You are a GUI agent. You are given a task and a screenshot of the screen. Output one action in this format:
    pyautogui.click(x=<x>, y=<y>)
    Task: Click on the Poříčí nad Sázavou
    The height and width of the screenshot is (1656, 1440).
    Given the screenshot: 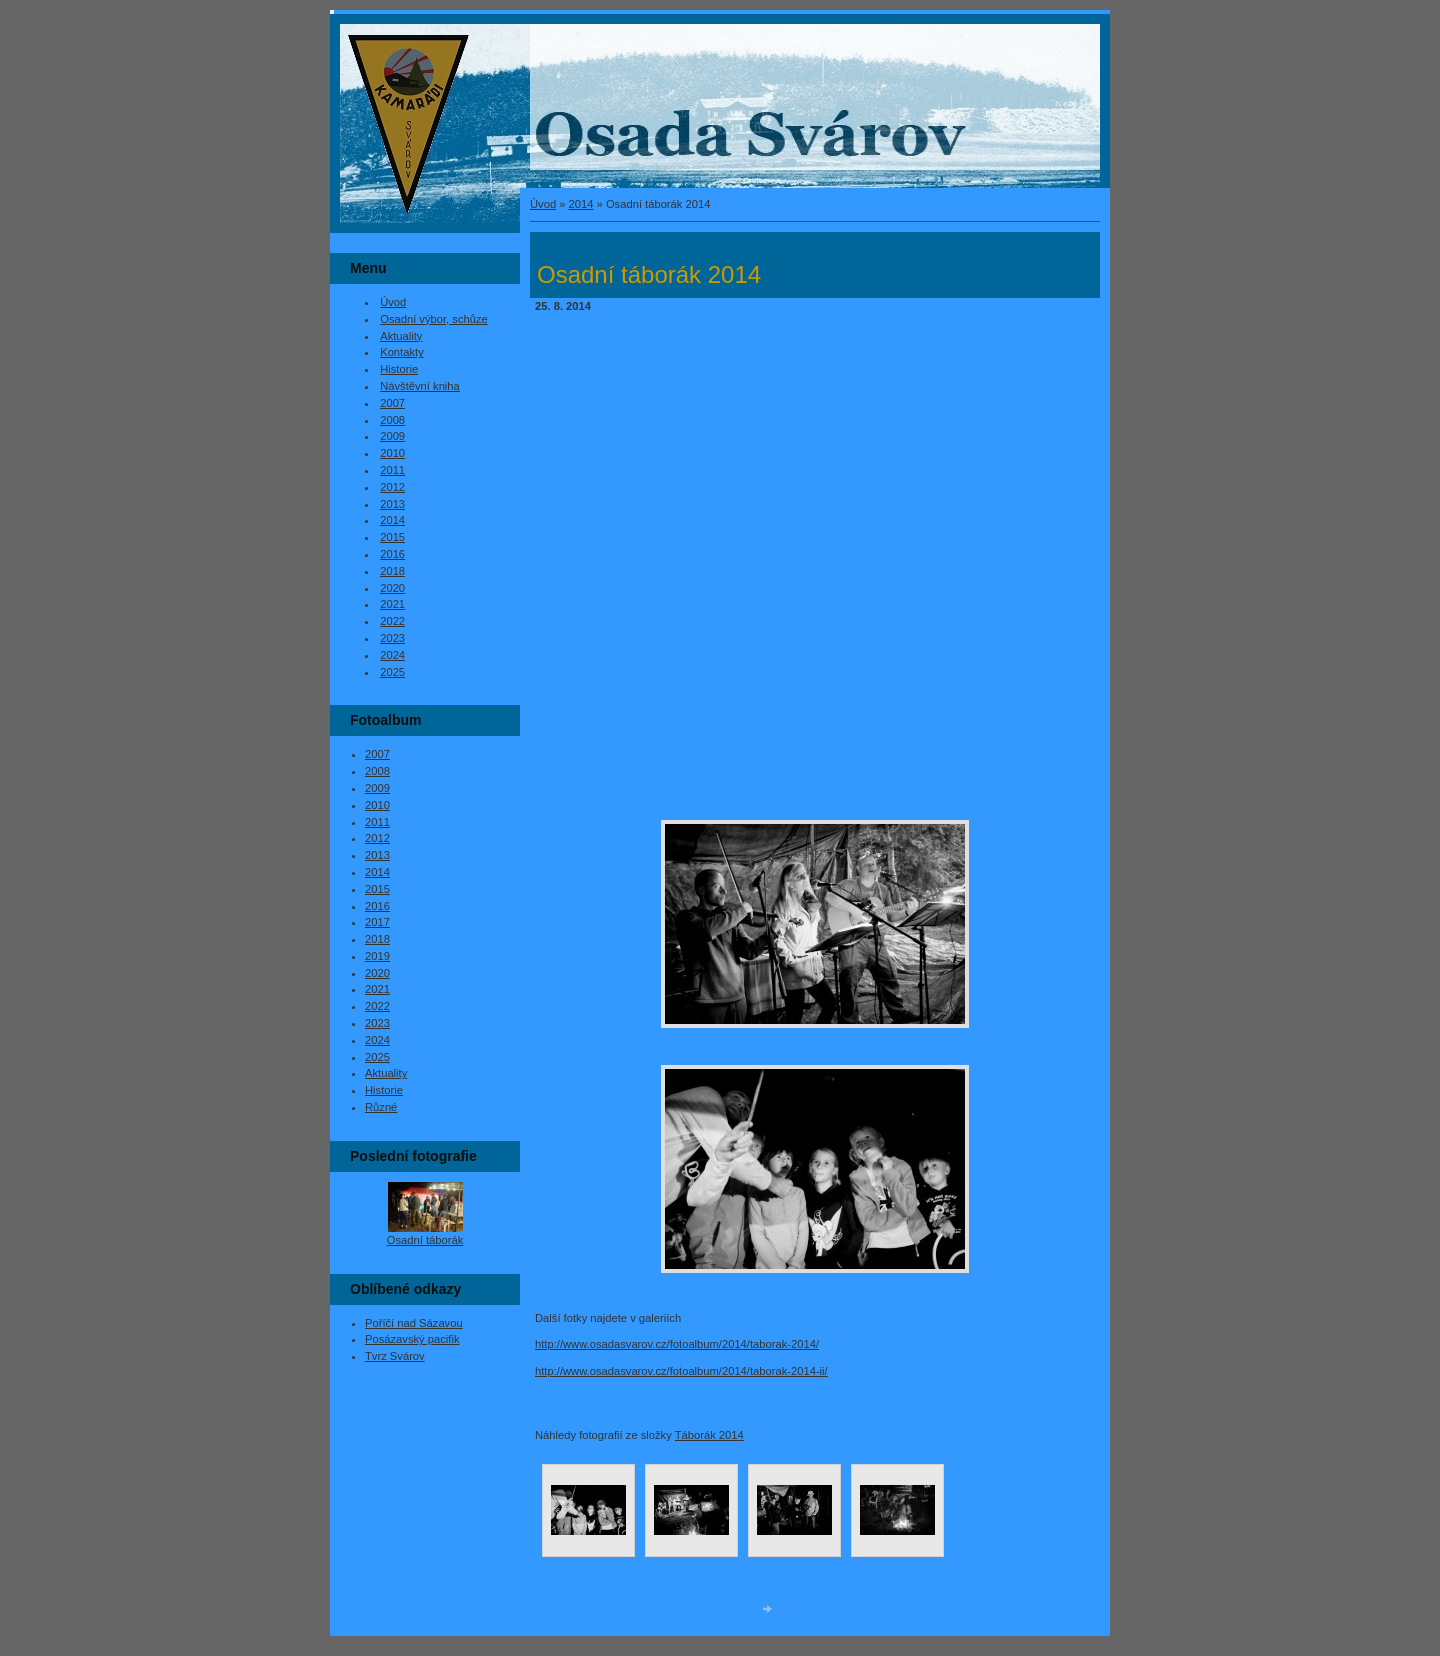 What is the action you would take?
    pyautogui.click(x=414, y=1323)
    